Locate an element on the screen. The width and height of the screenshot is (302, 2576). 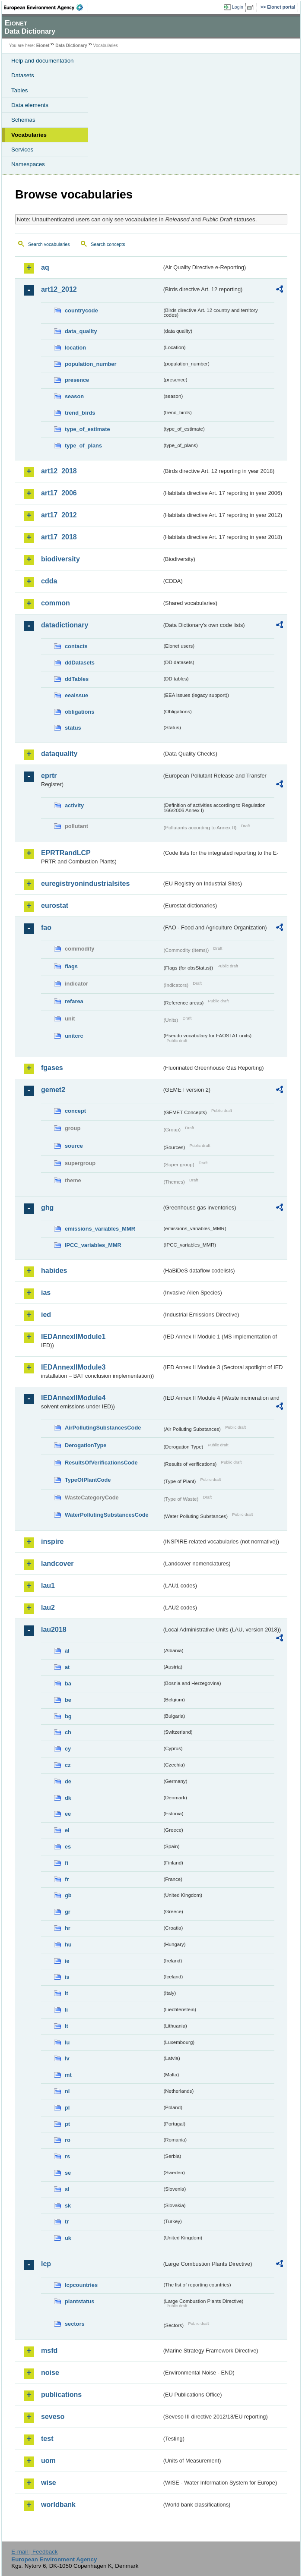
obligations is located at coordinates (79, 712).